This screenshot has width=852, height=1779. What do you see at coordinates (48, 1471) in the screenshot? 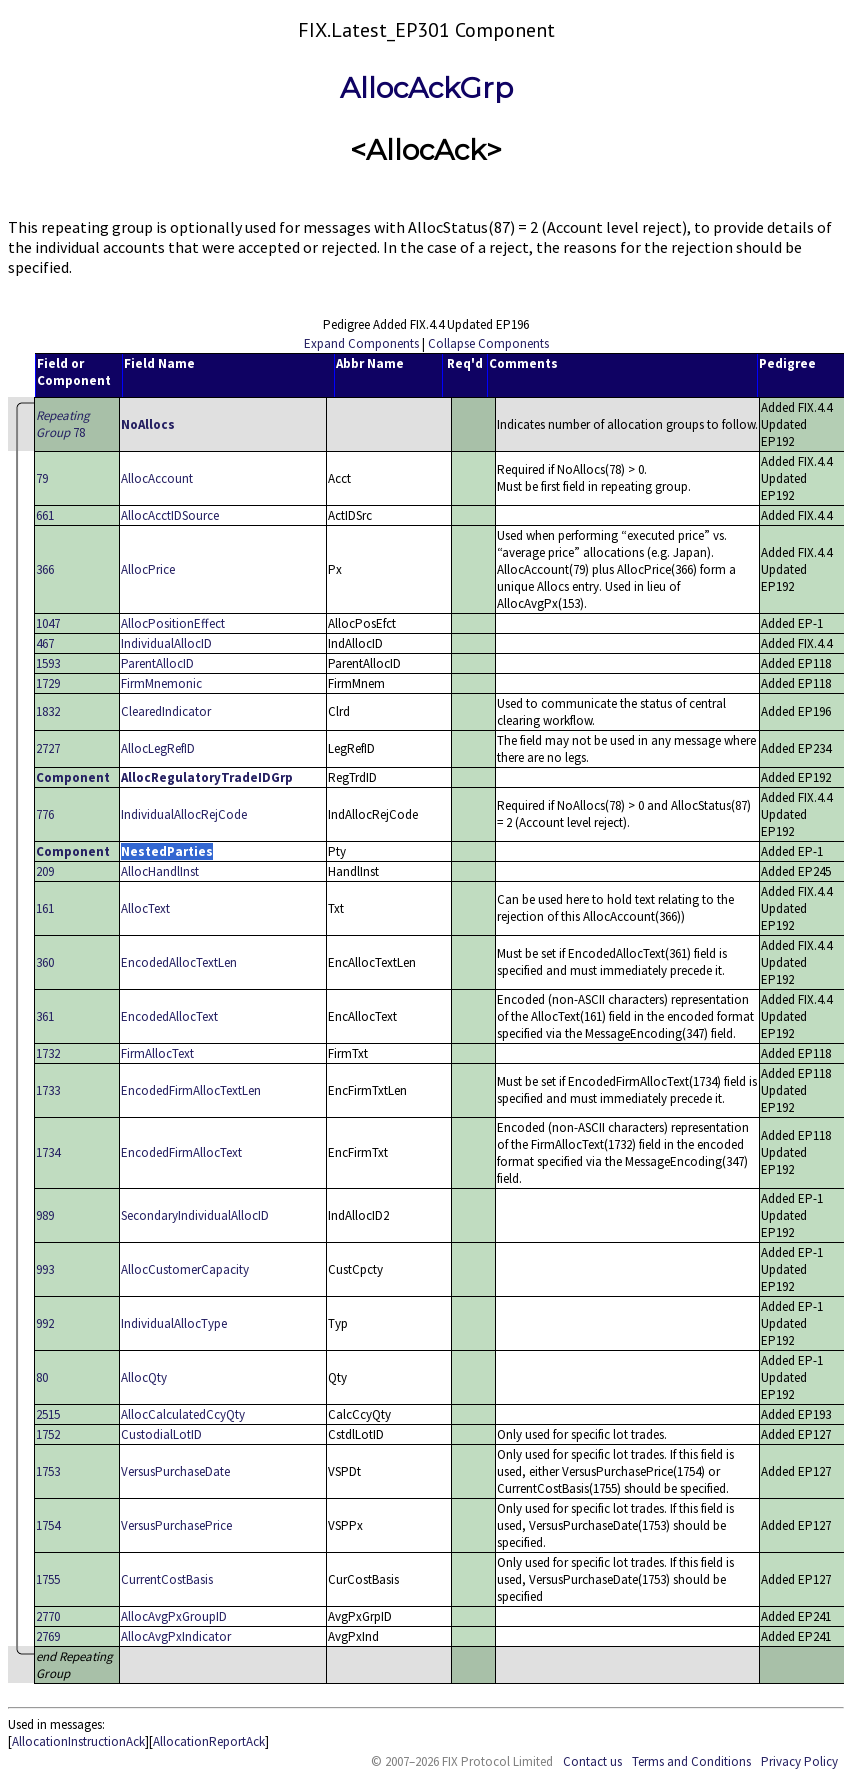
I see `1753` at bounding box center [48, 1471].